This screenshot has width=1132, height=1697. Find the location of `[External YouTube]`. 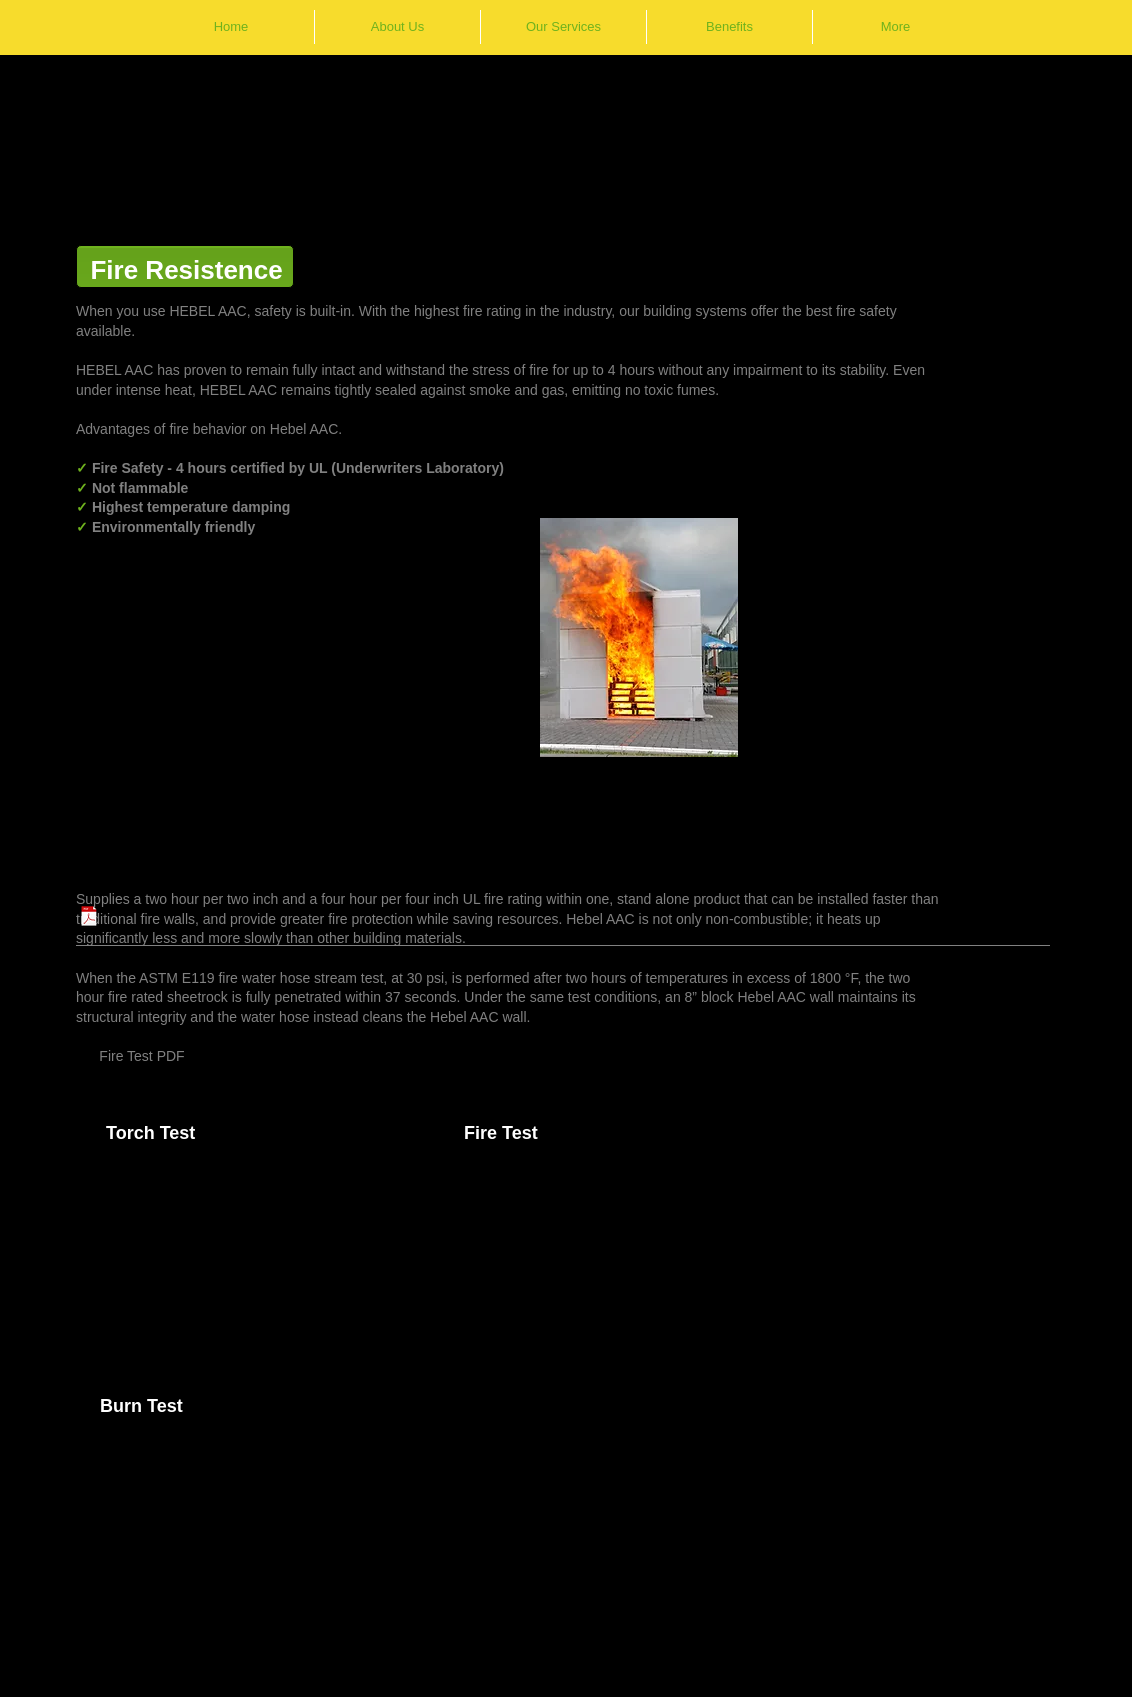

[External YouTube] is located at coordinates (266, 1260).